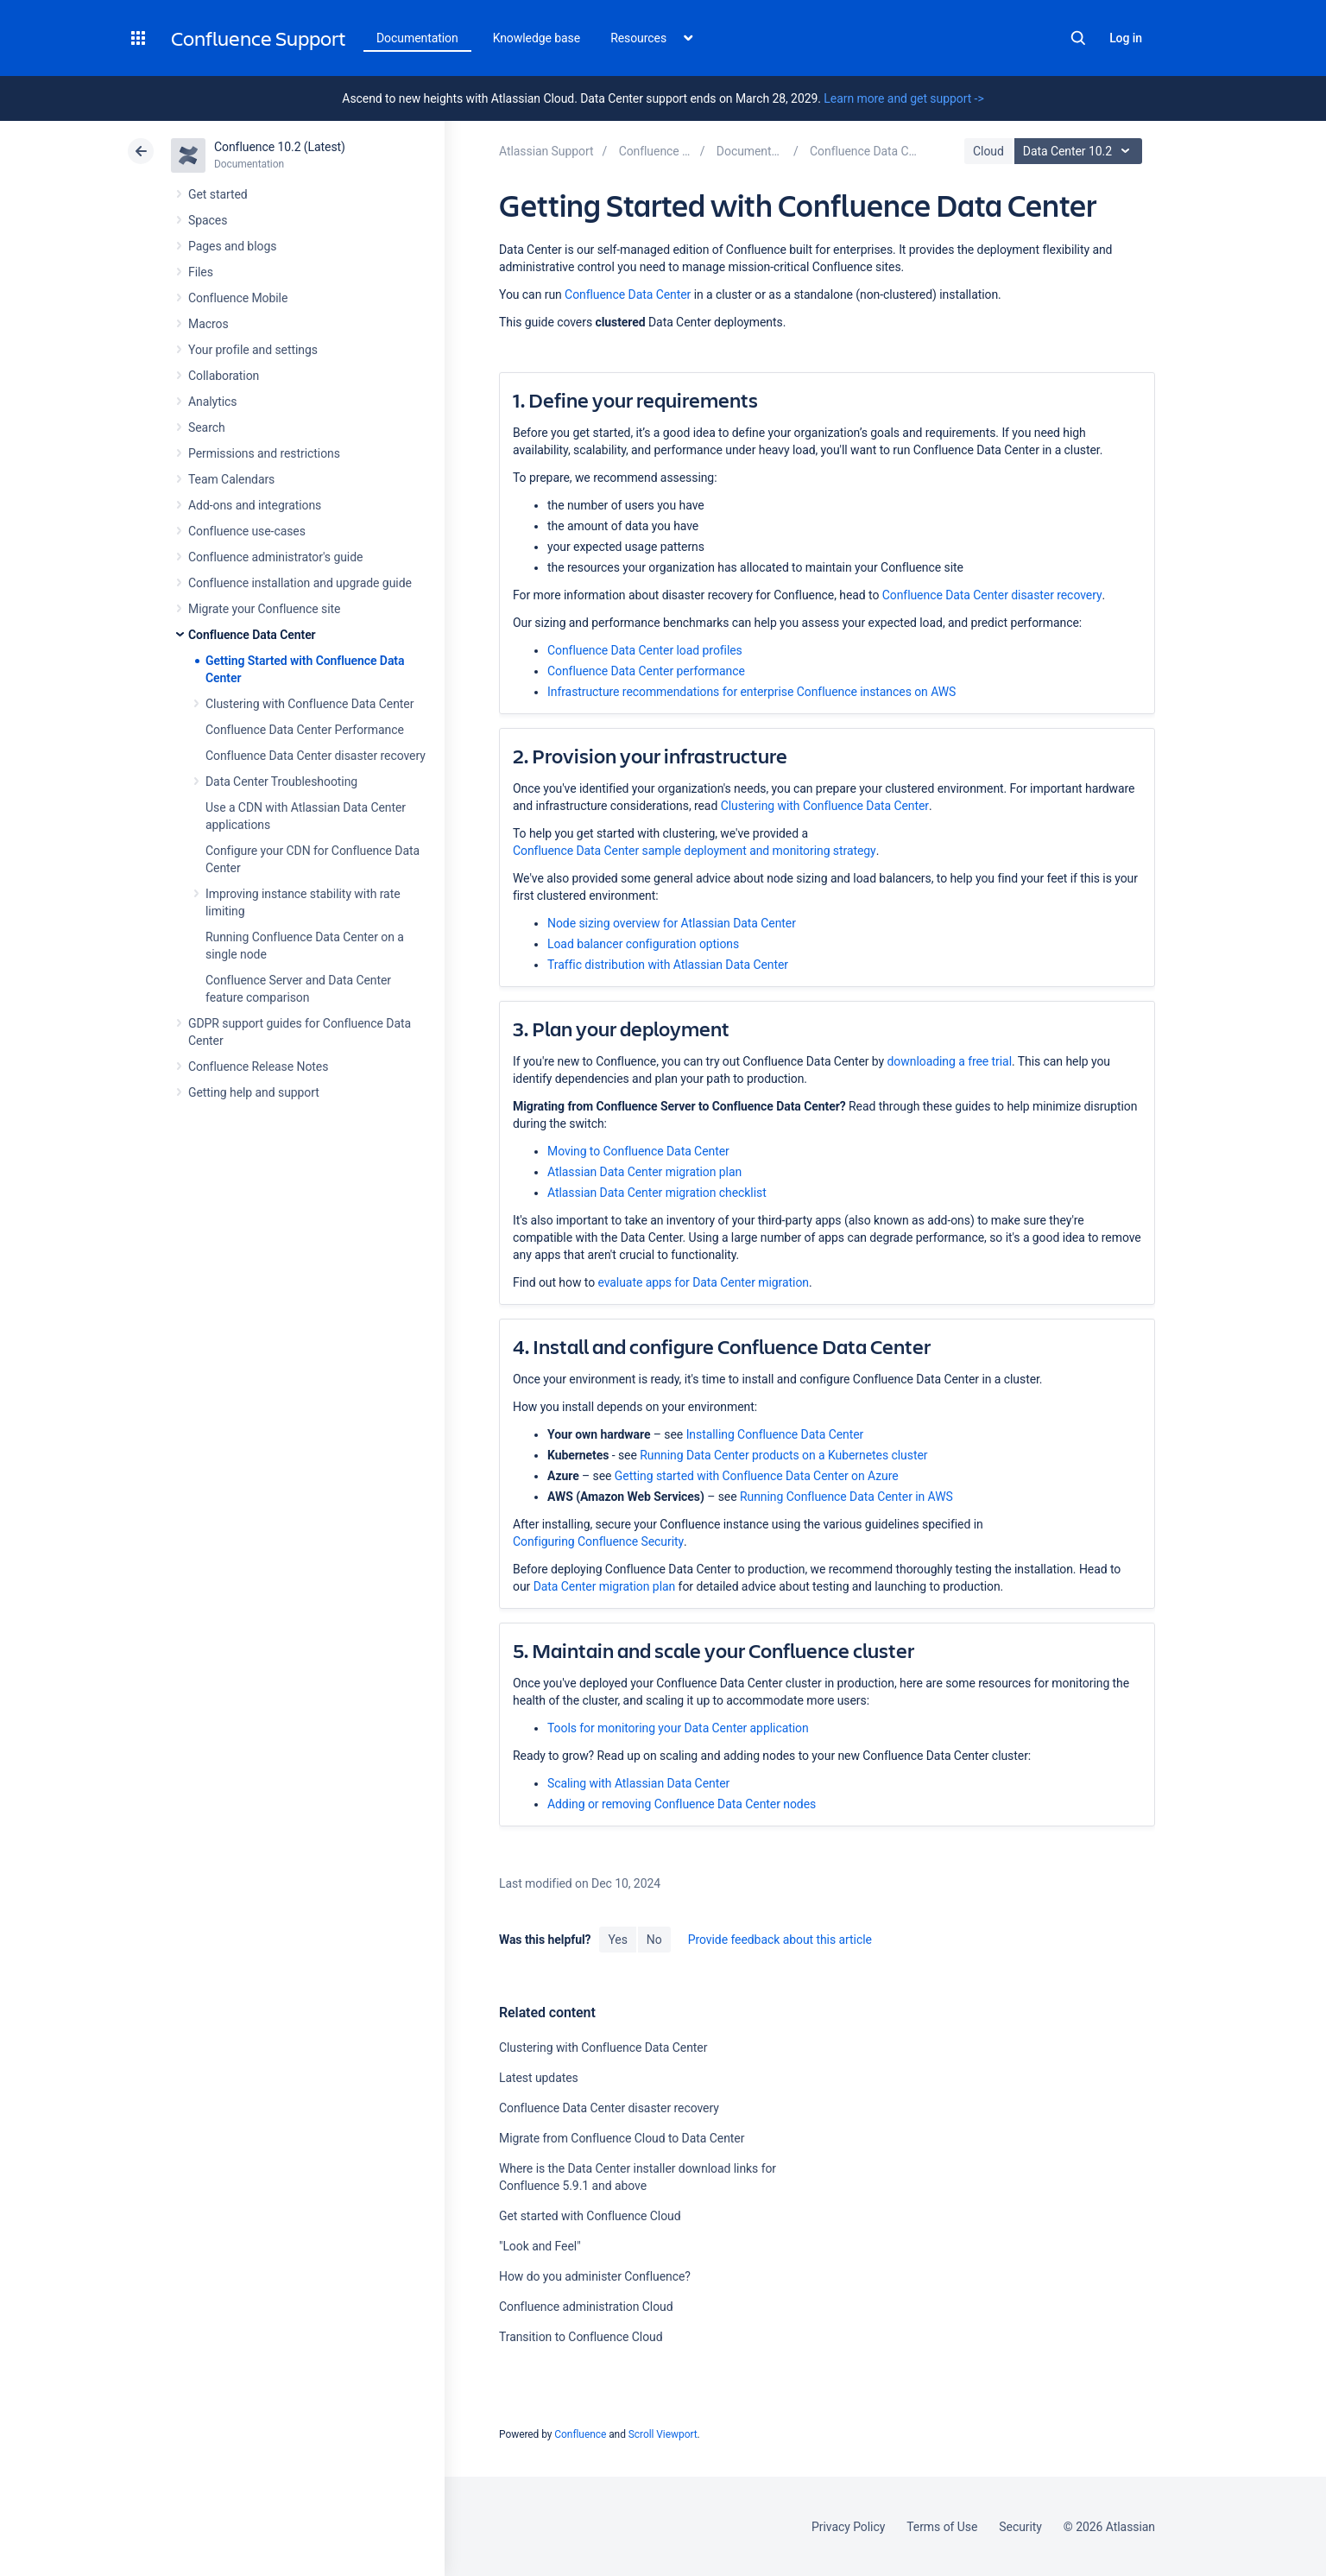  What do you see at coordinates (417, 38) in the screenshot?
I see `Documentation` at bounding box center [417, 38].